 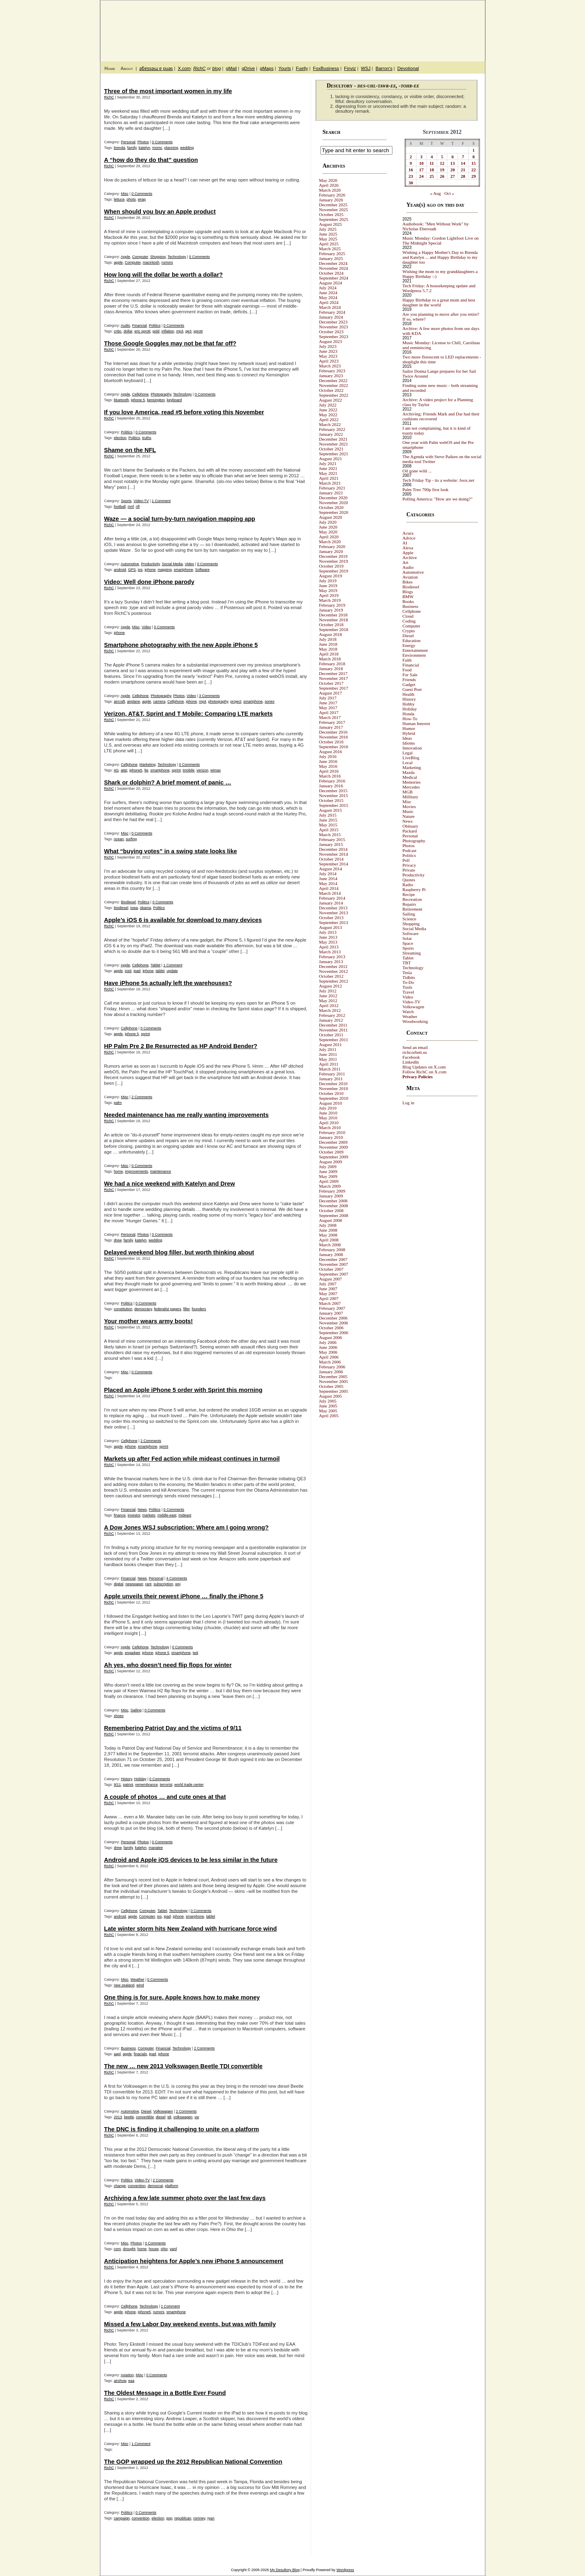 I want to click on May 2025, so click(x=328, y=238).